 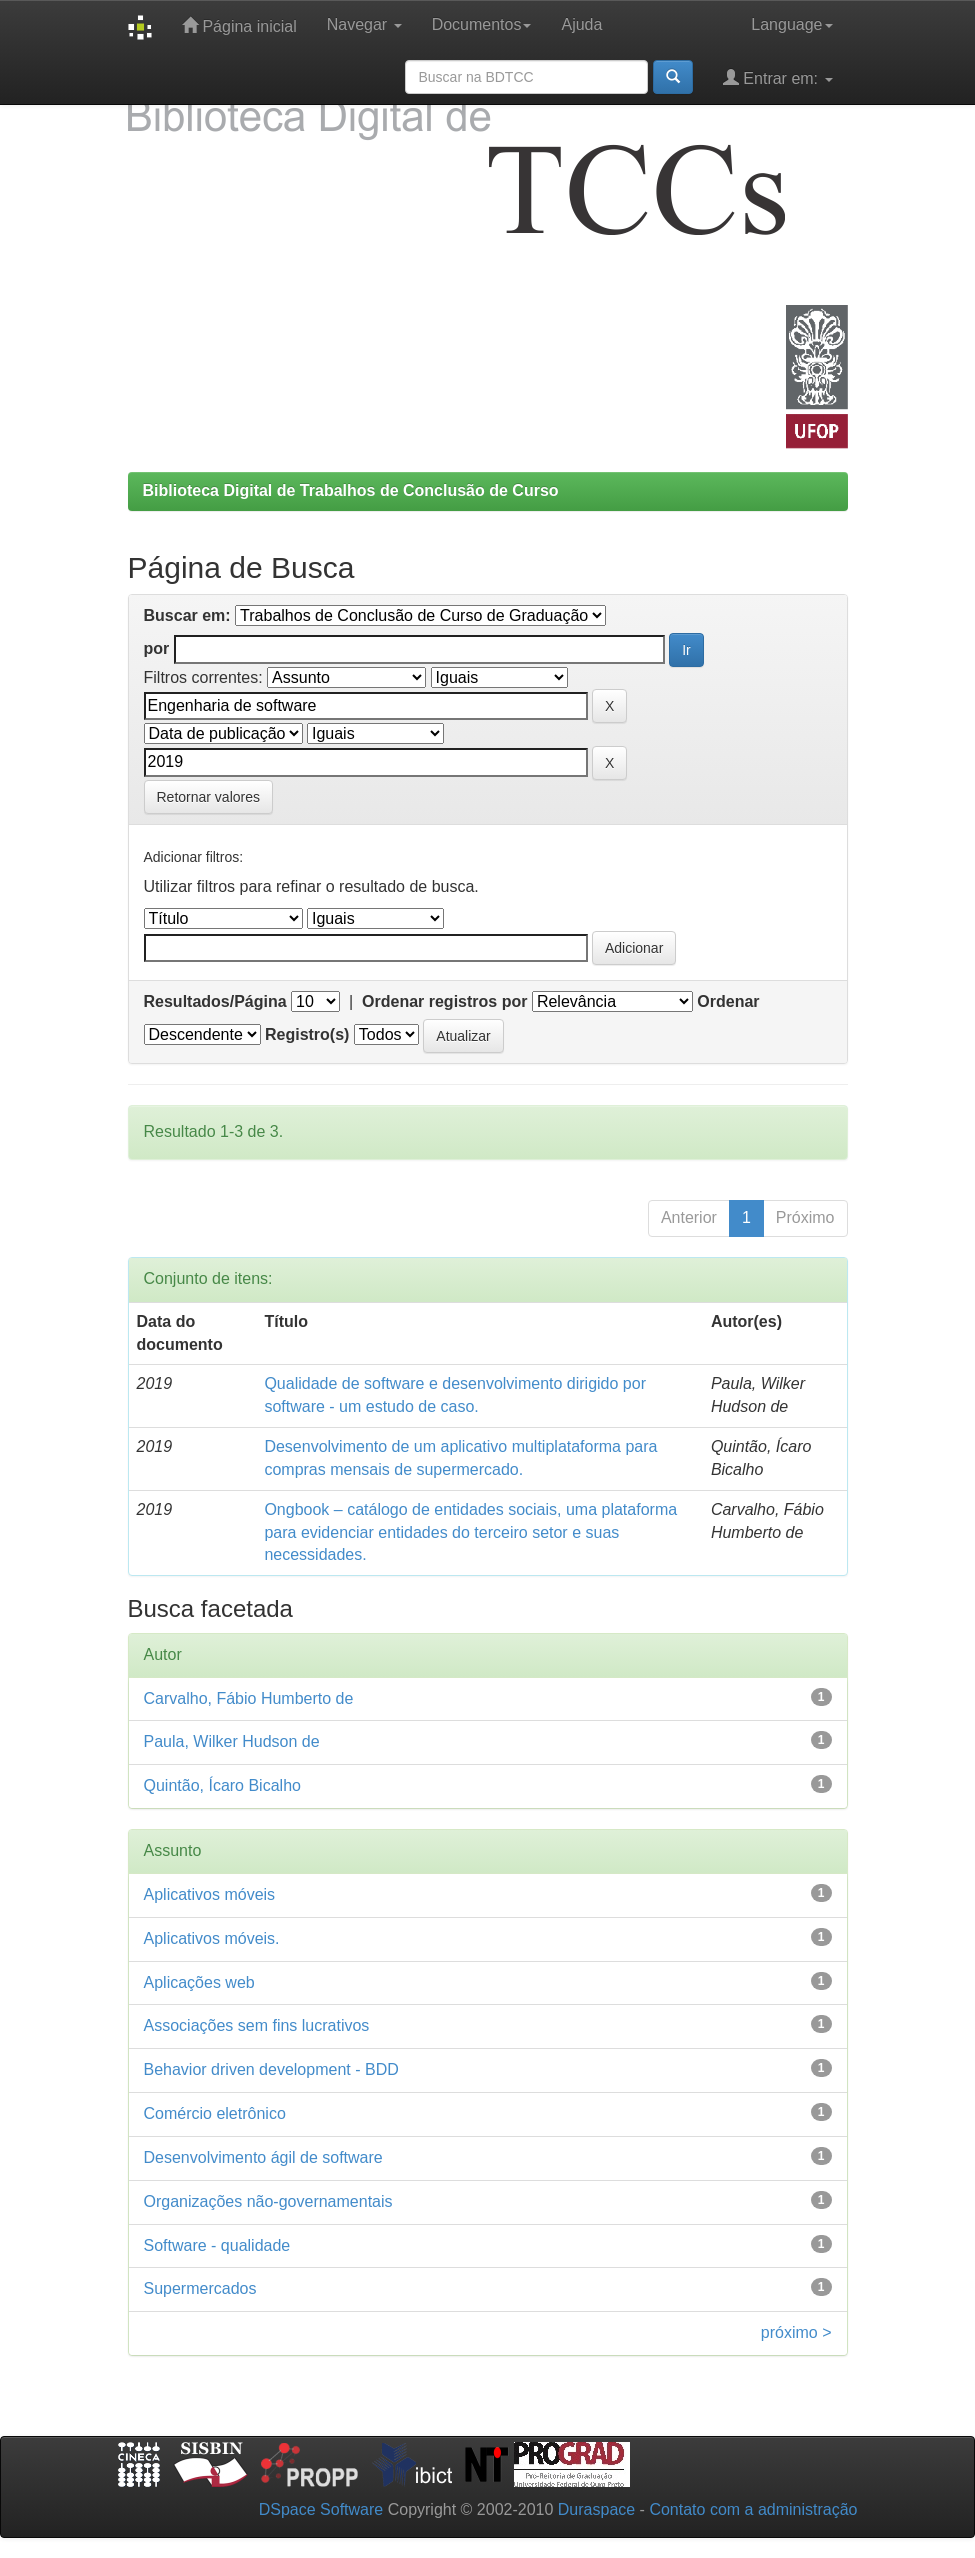 I want to click on Organizações não-governamentais, so click(x=268, y=2201).